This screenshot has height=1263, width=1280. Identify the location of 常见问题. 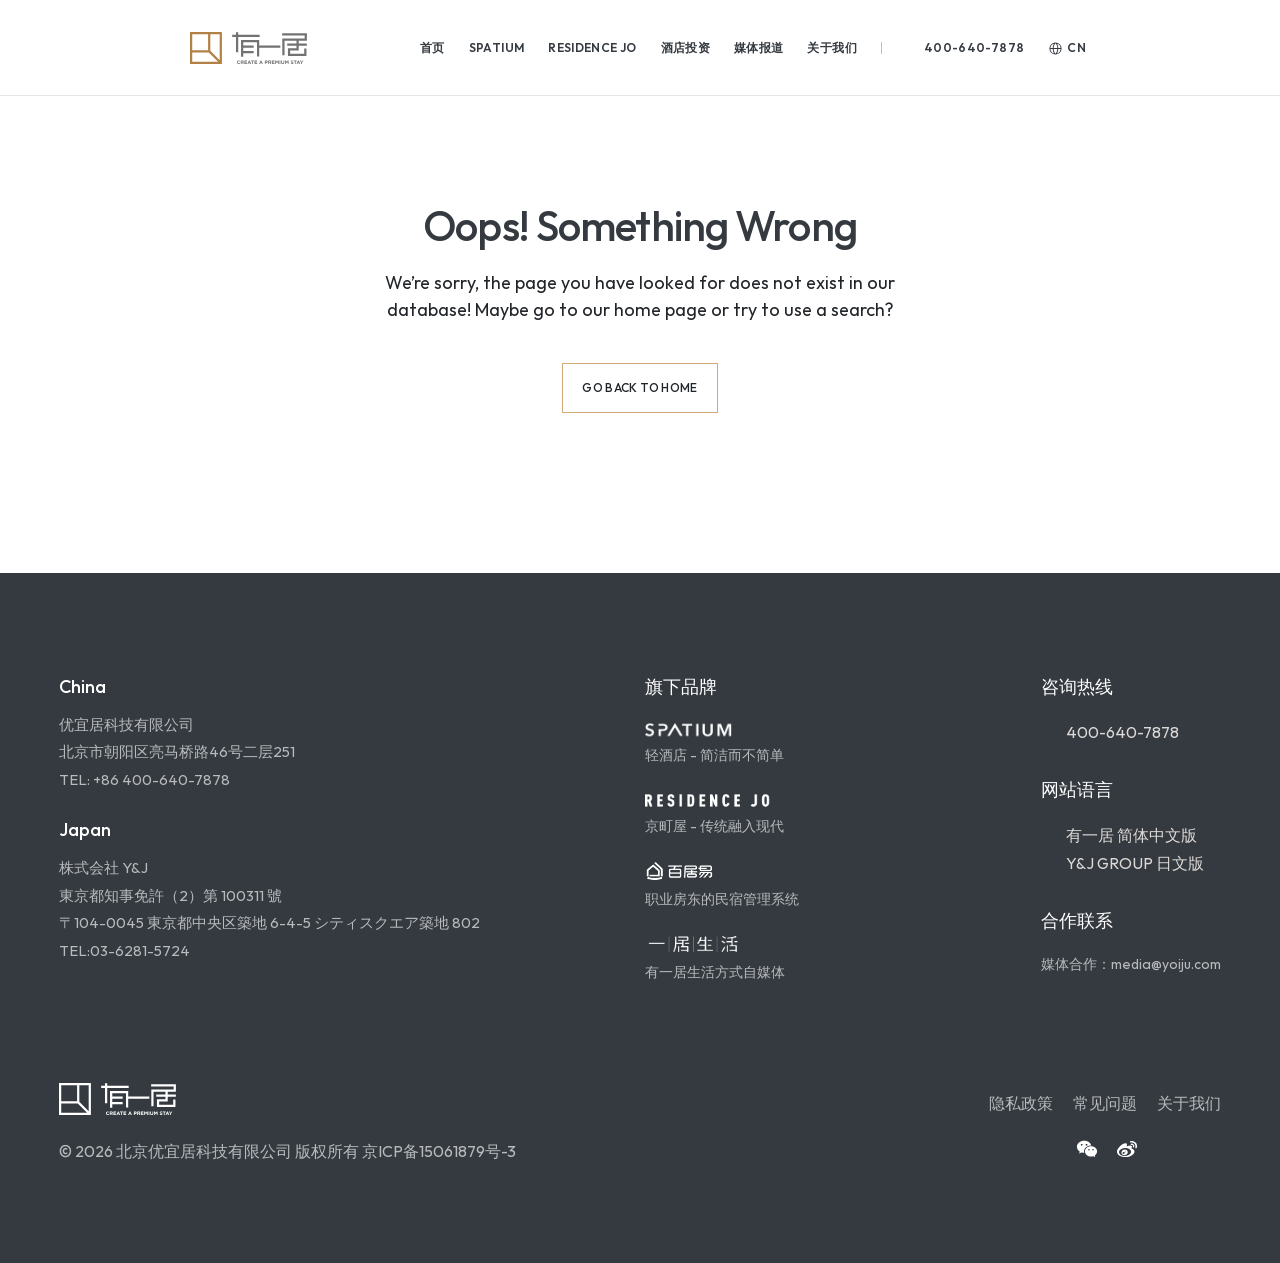
(1105, 1103).